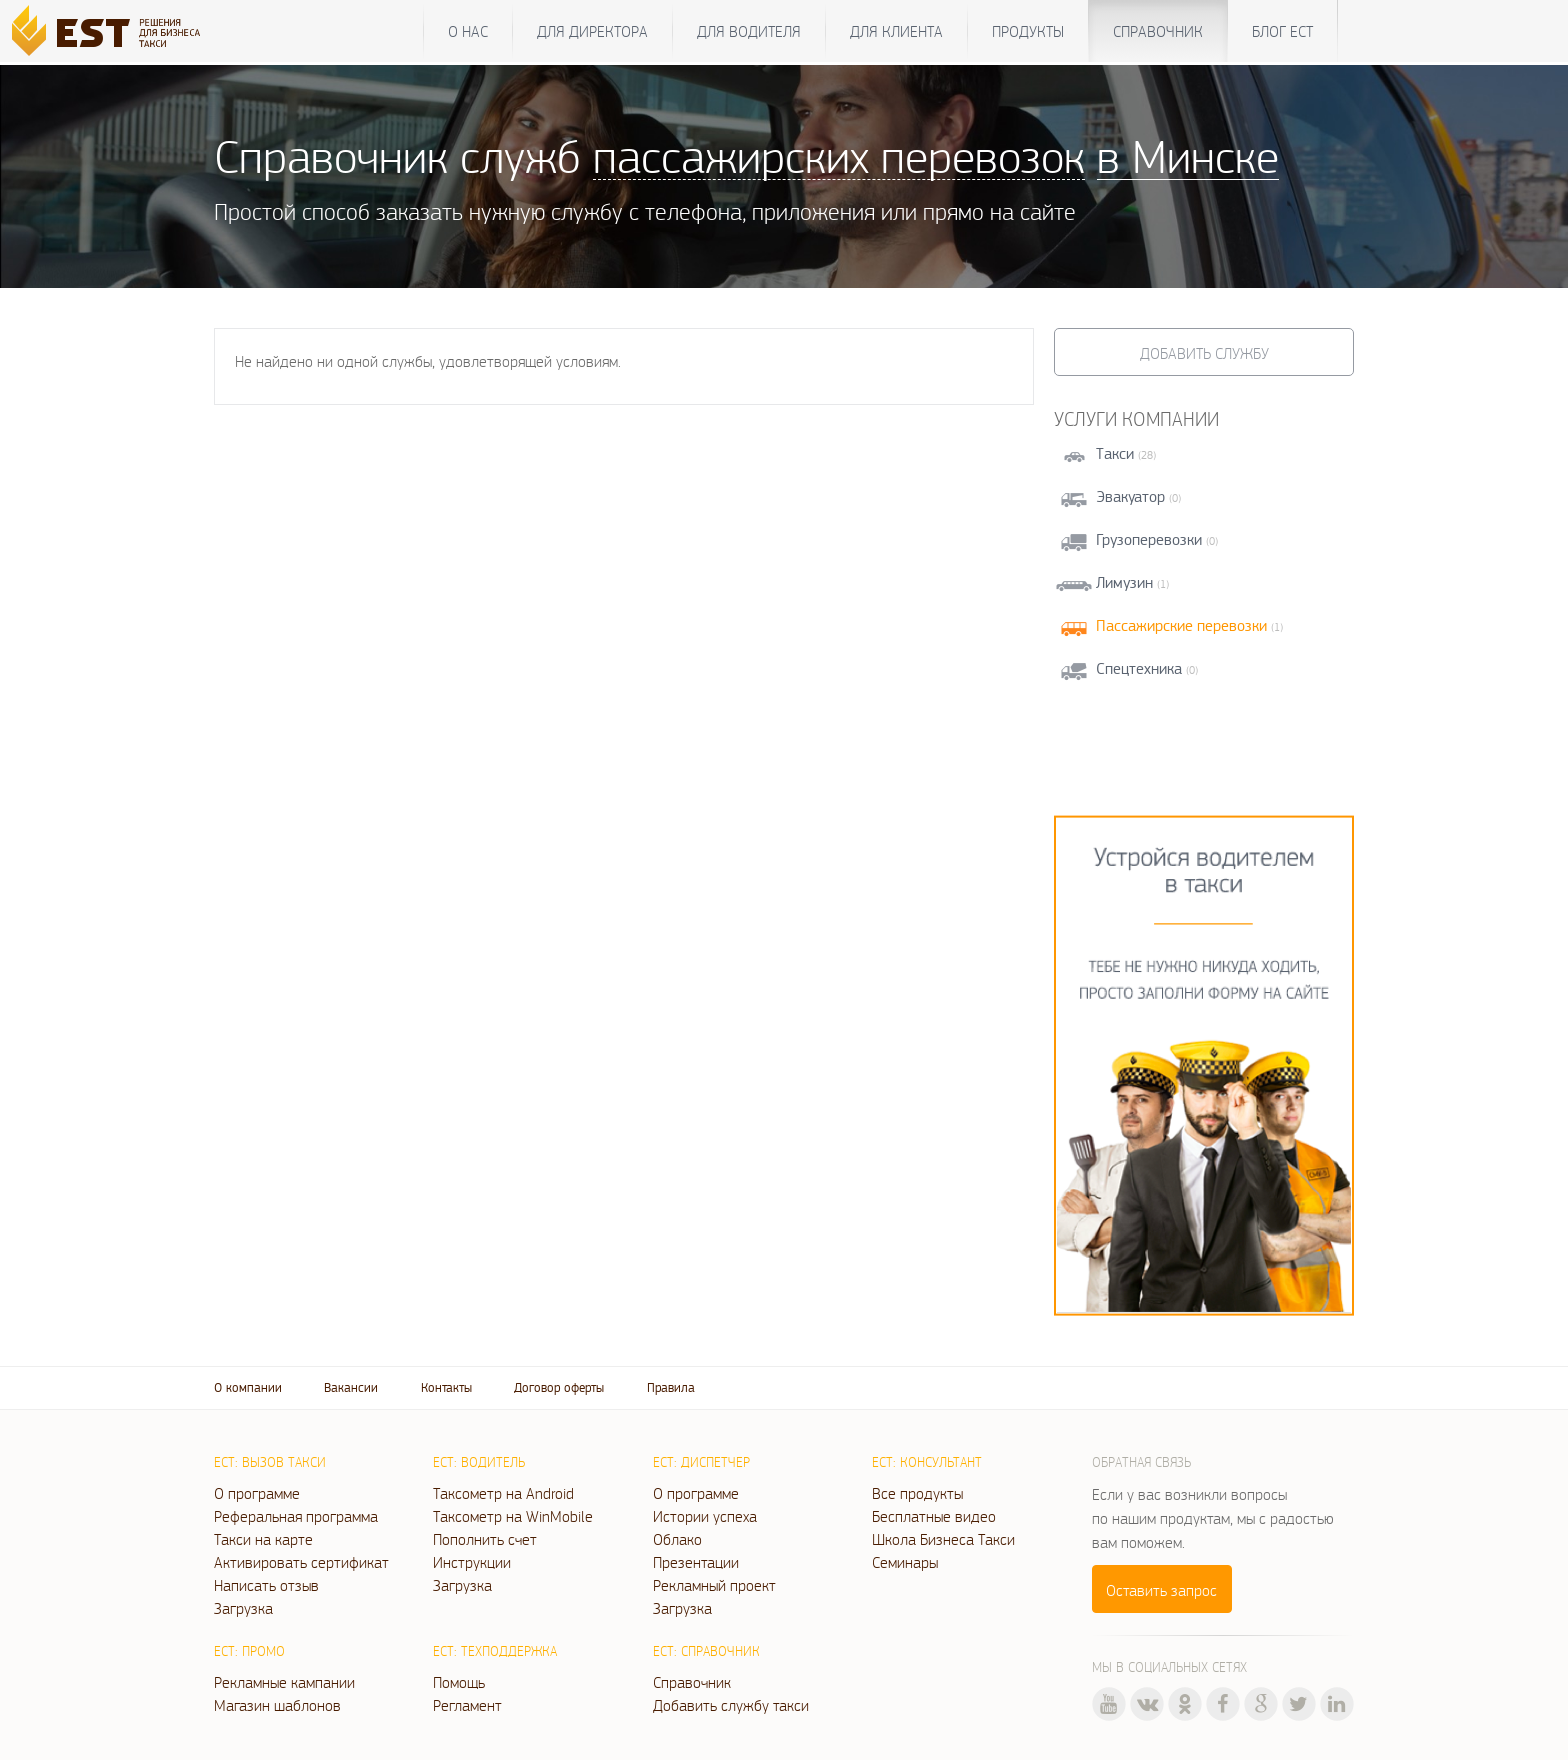 The height and width of the screenshot is (1760, 1568). What do you see at coordinates (677, 1539) in the screenshot?
I see `Облако` at bounding box center [677, 1539].